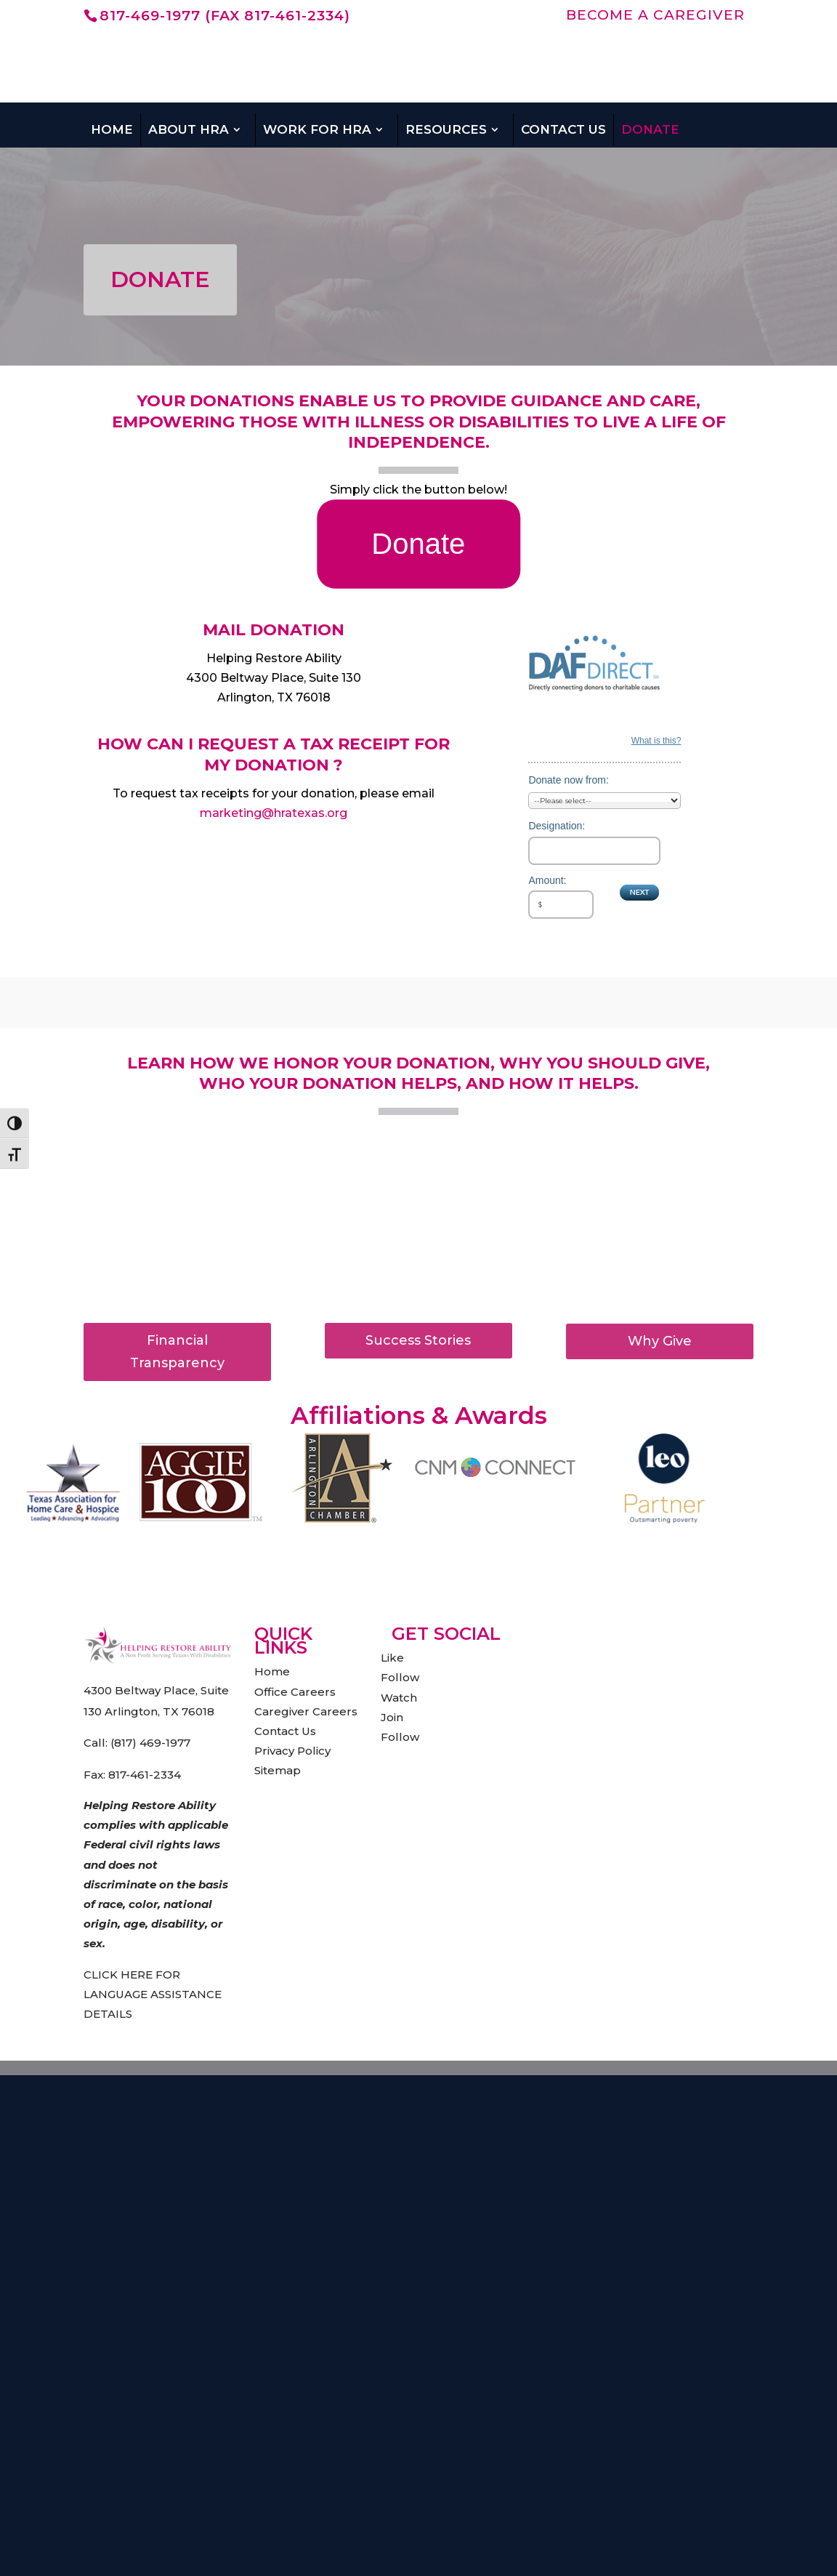 This screenshot has width=837, height=2576. I want to click on Resources, so click(446, 129).